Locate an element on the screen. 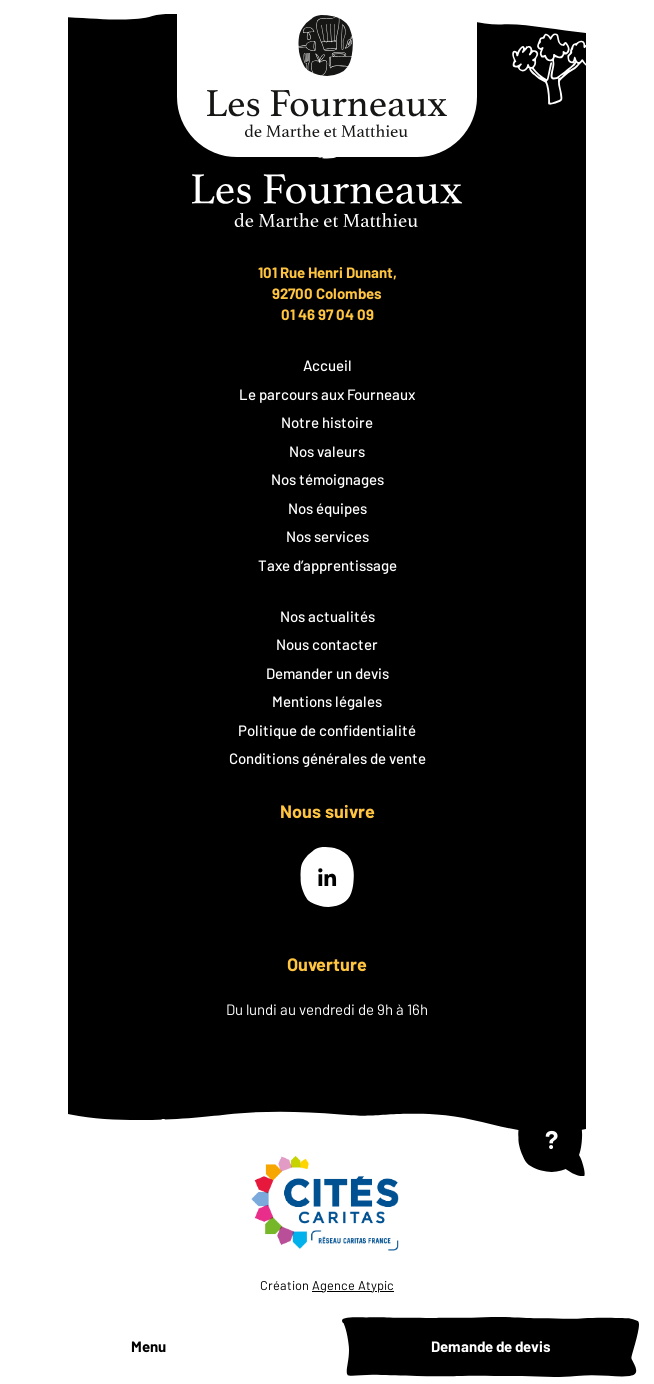  Politique de confidentialité is located at coordinates (327, 730).